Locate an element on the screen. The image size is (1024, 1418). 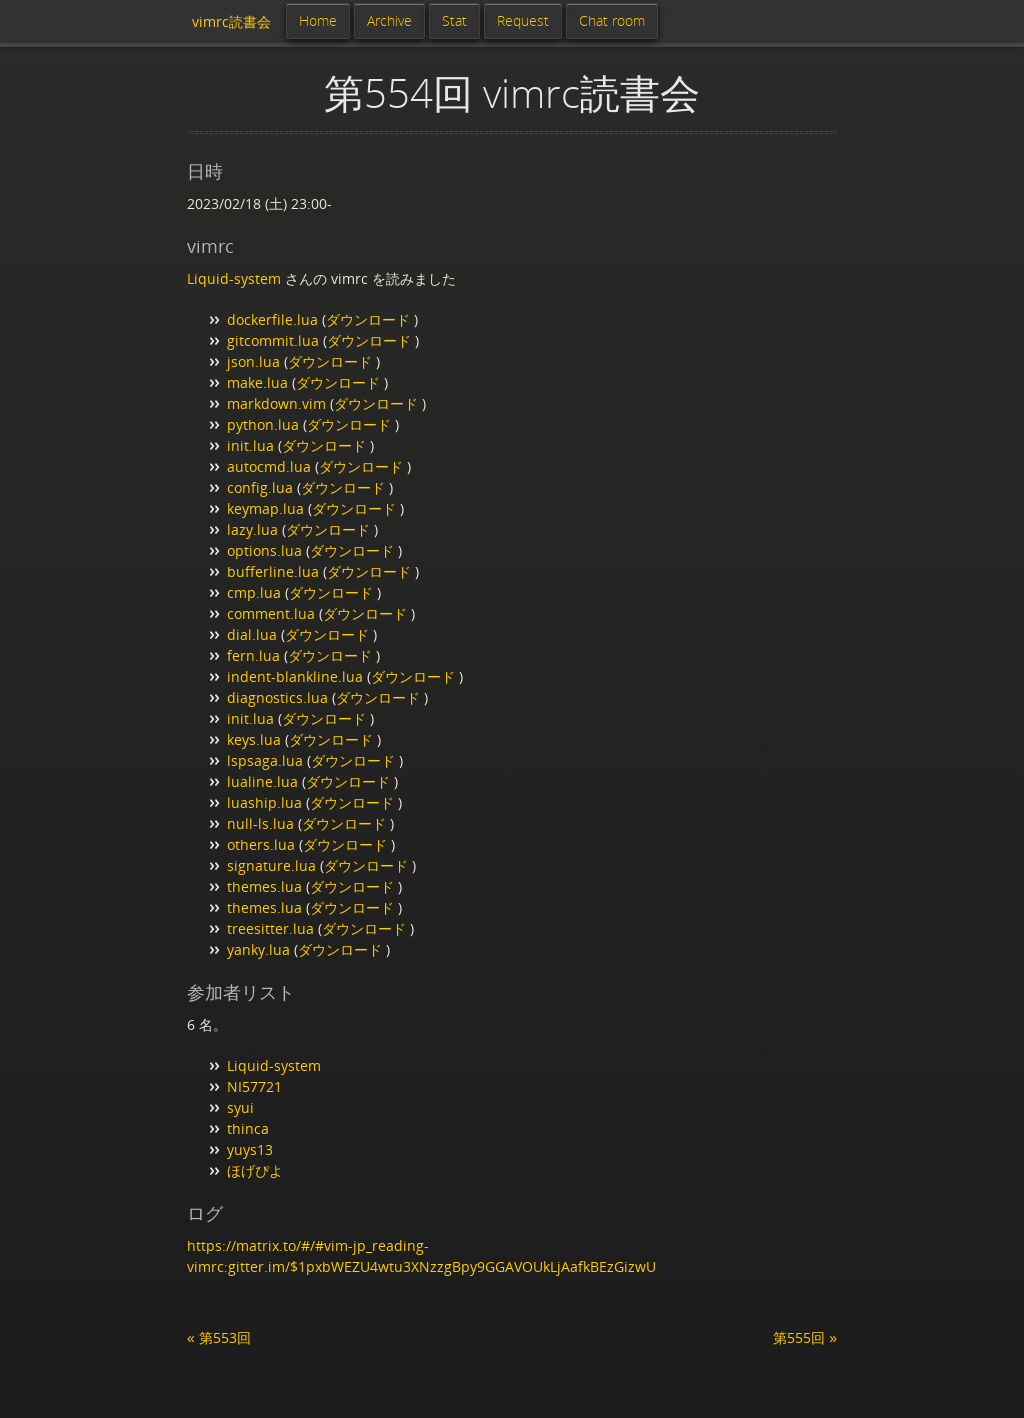
第555回 » is located at coordinates (805, 1337).